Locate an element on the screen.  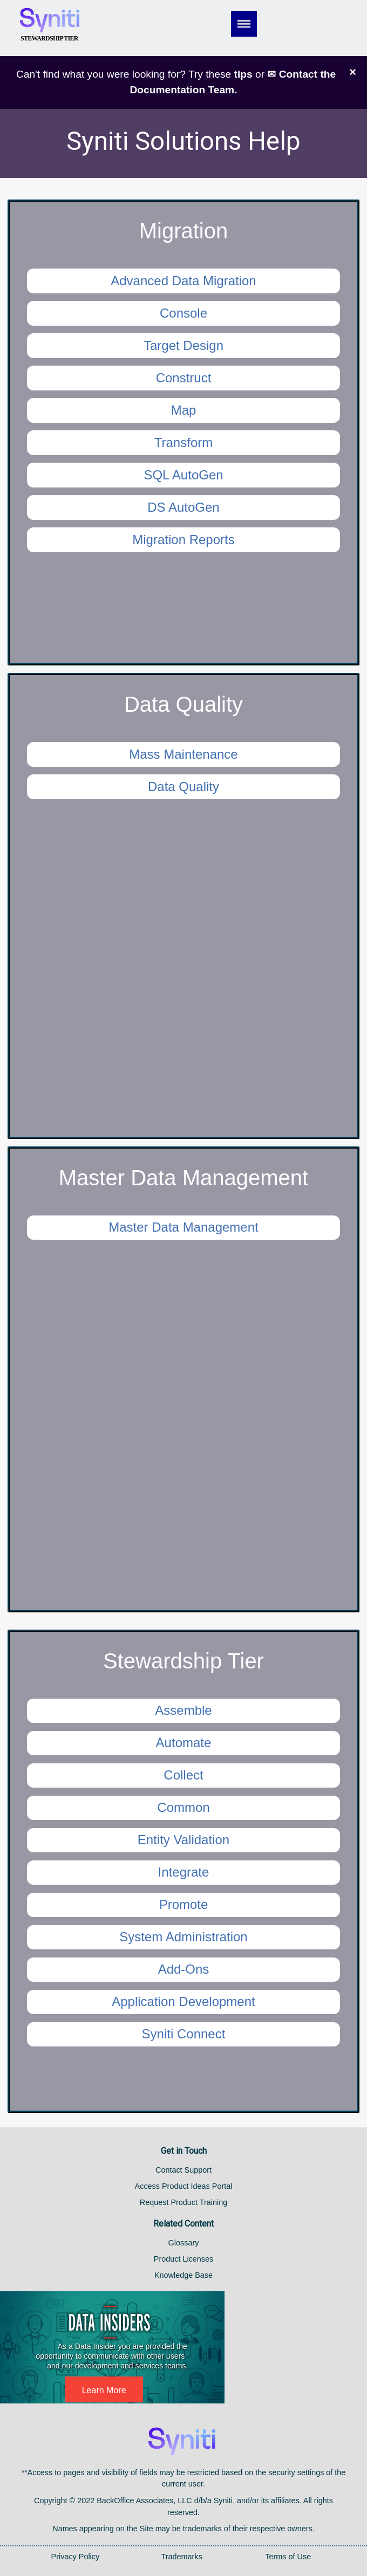
Request Product Training is located at coordinates (183, 2202).